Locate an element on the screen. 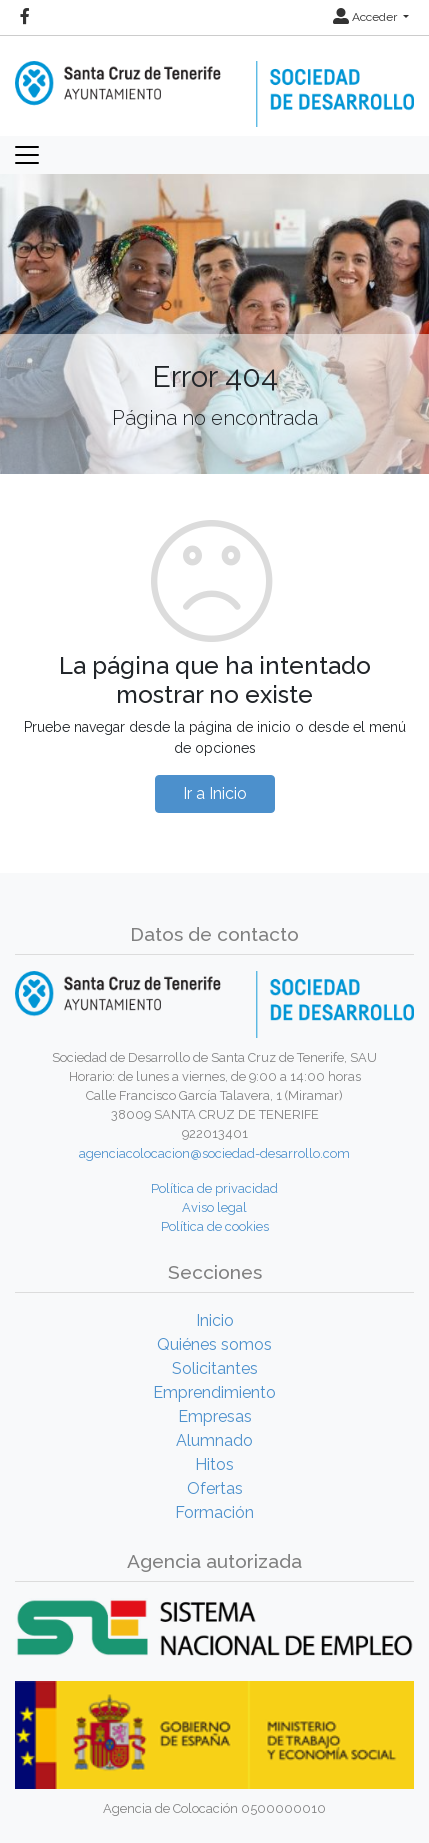 The width and height of the screenshot is (429, 1843). [Toggle navigation] is located at coordinates (27, 155).